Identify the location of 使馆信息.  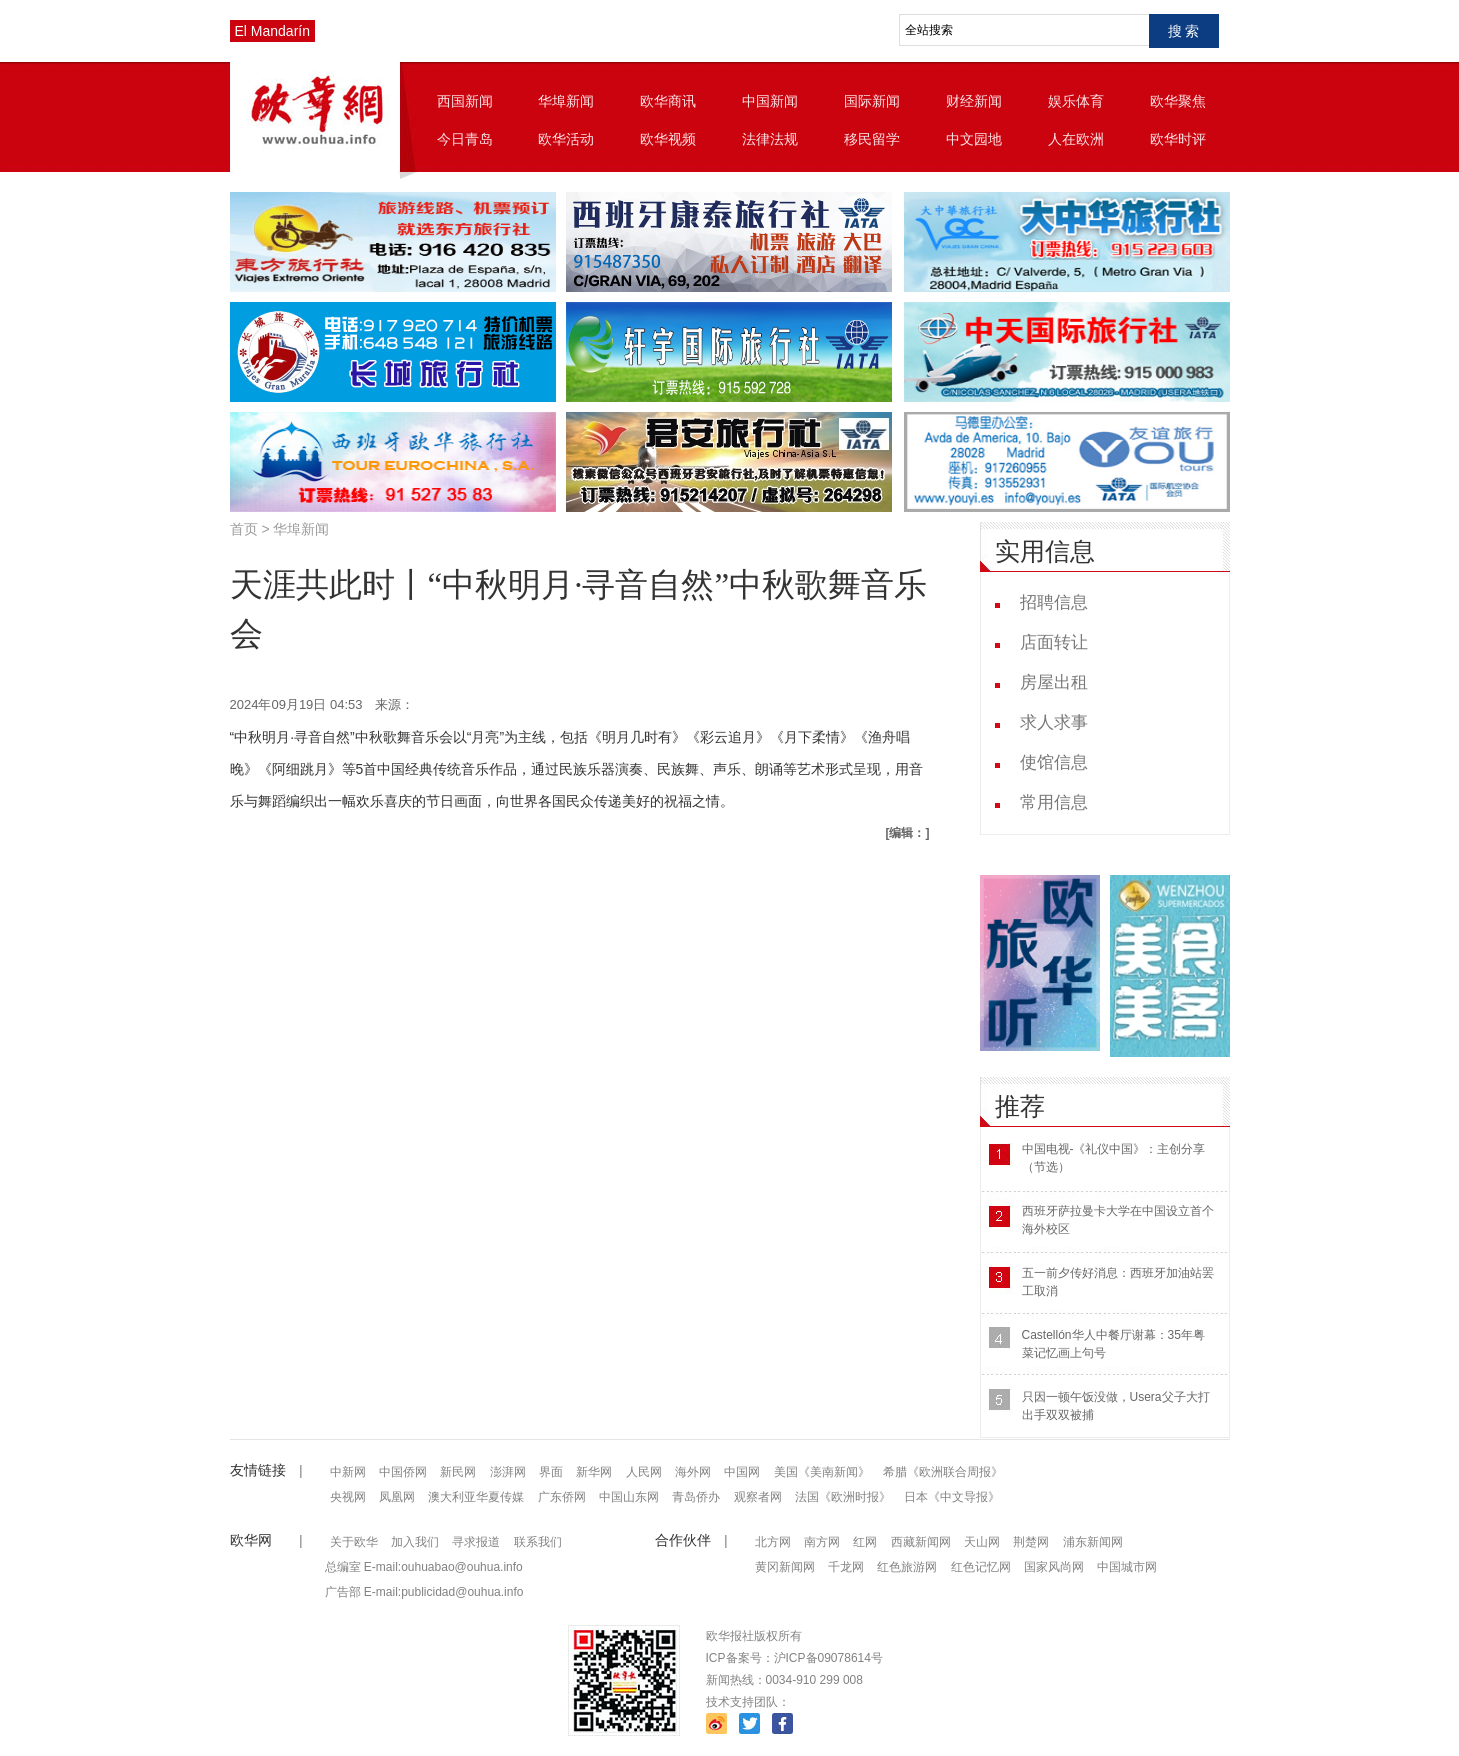
(1054, 762).